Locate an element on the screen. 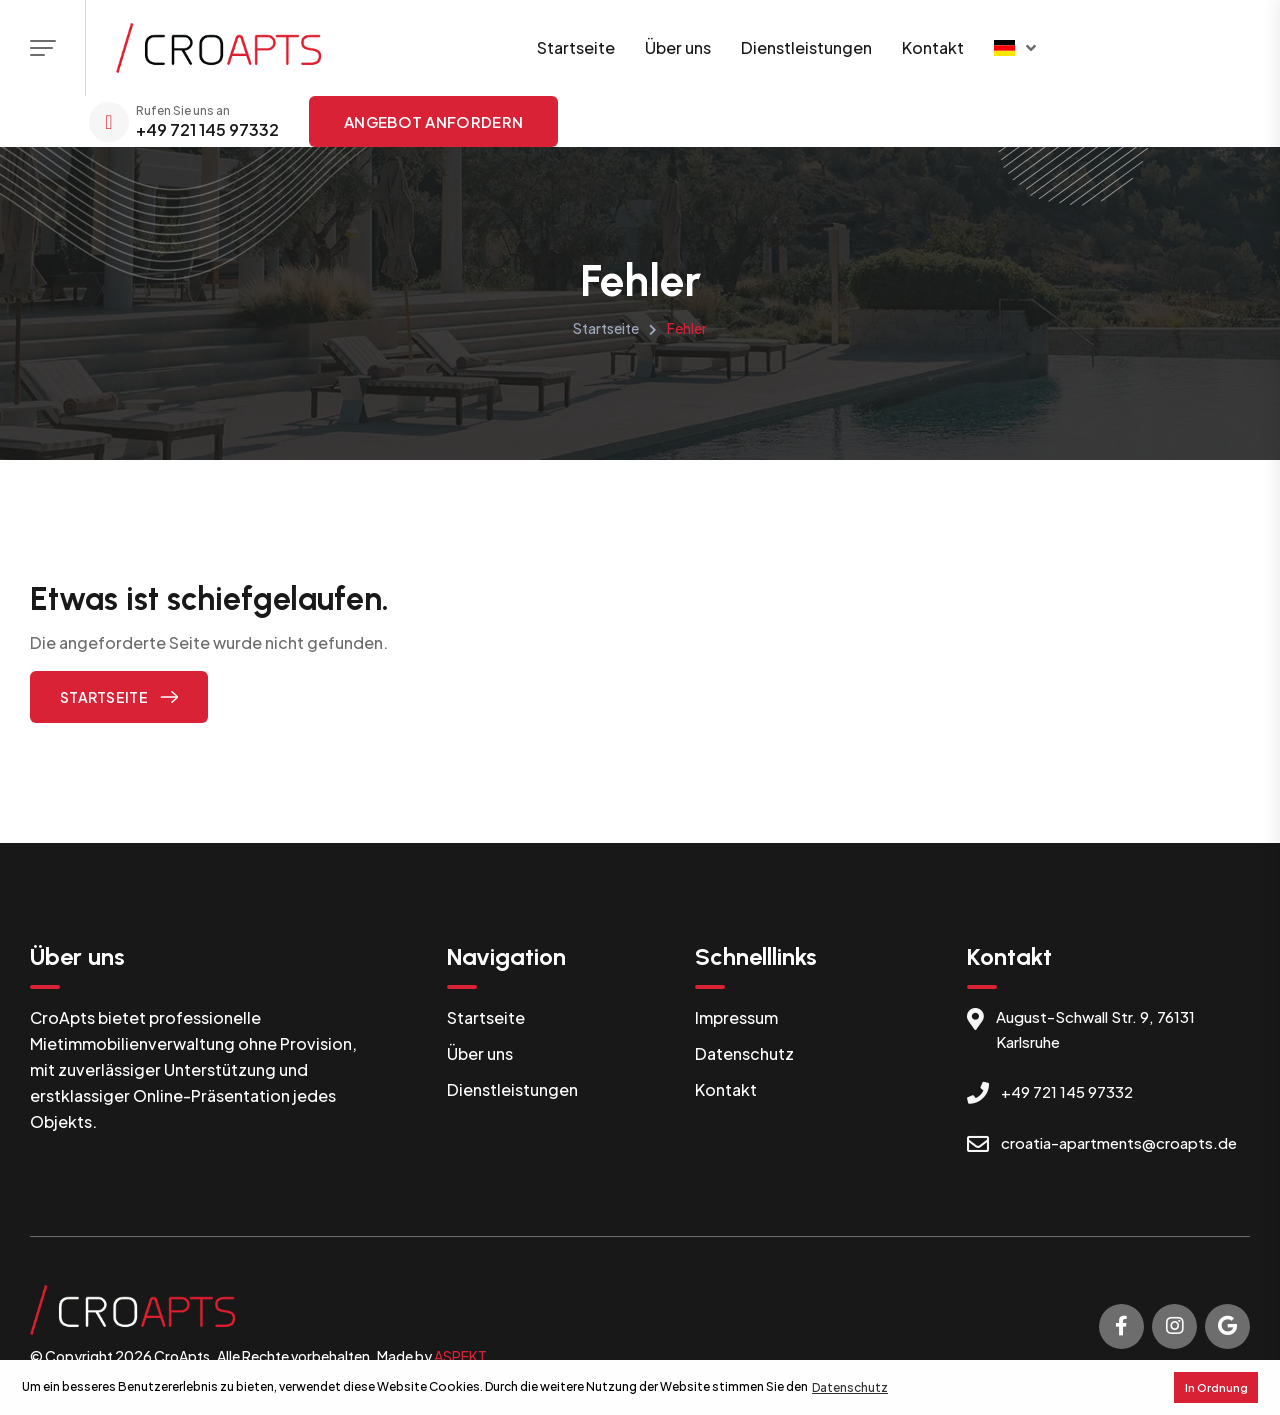 The width and height of the screenshot is (1280, 1415). ASPEKT is located at coordinates (460, 1356).